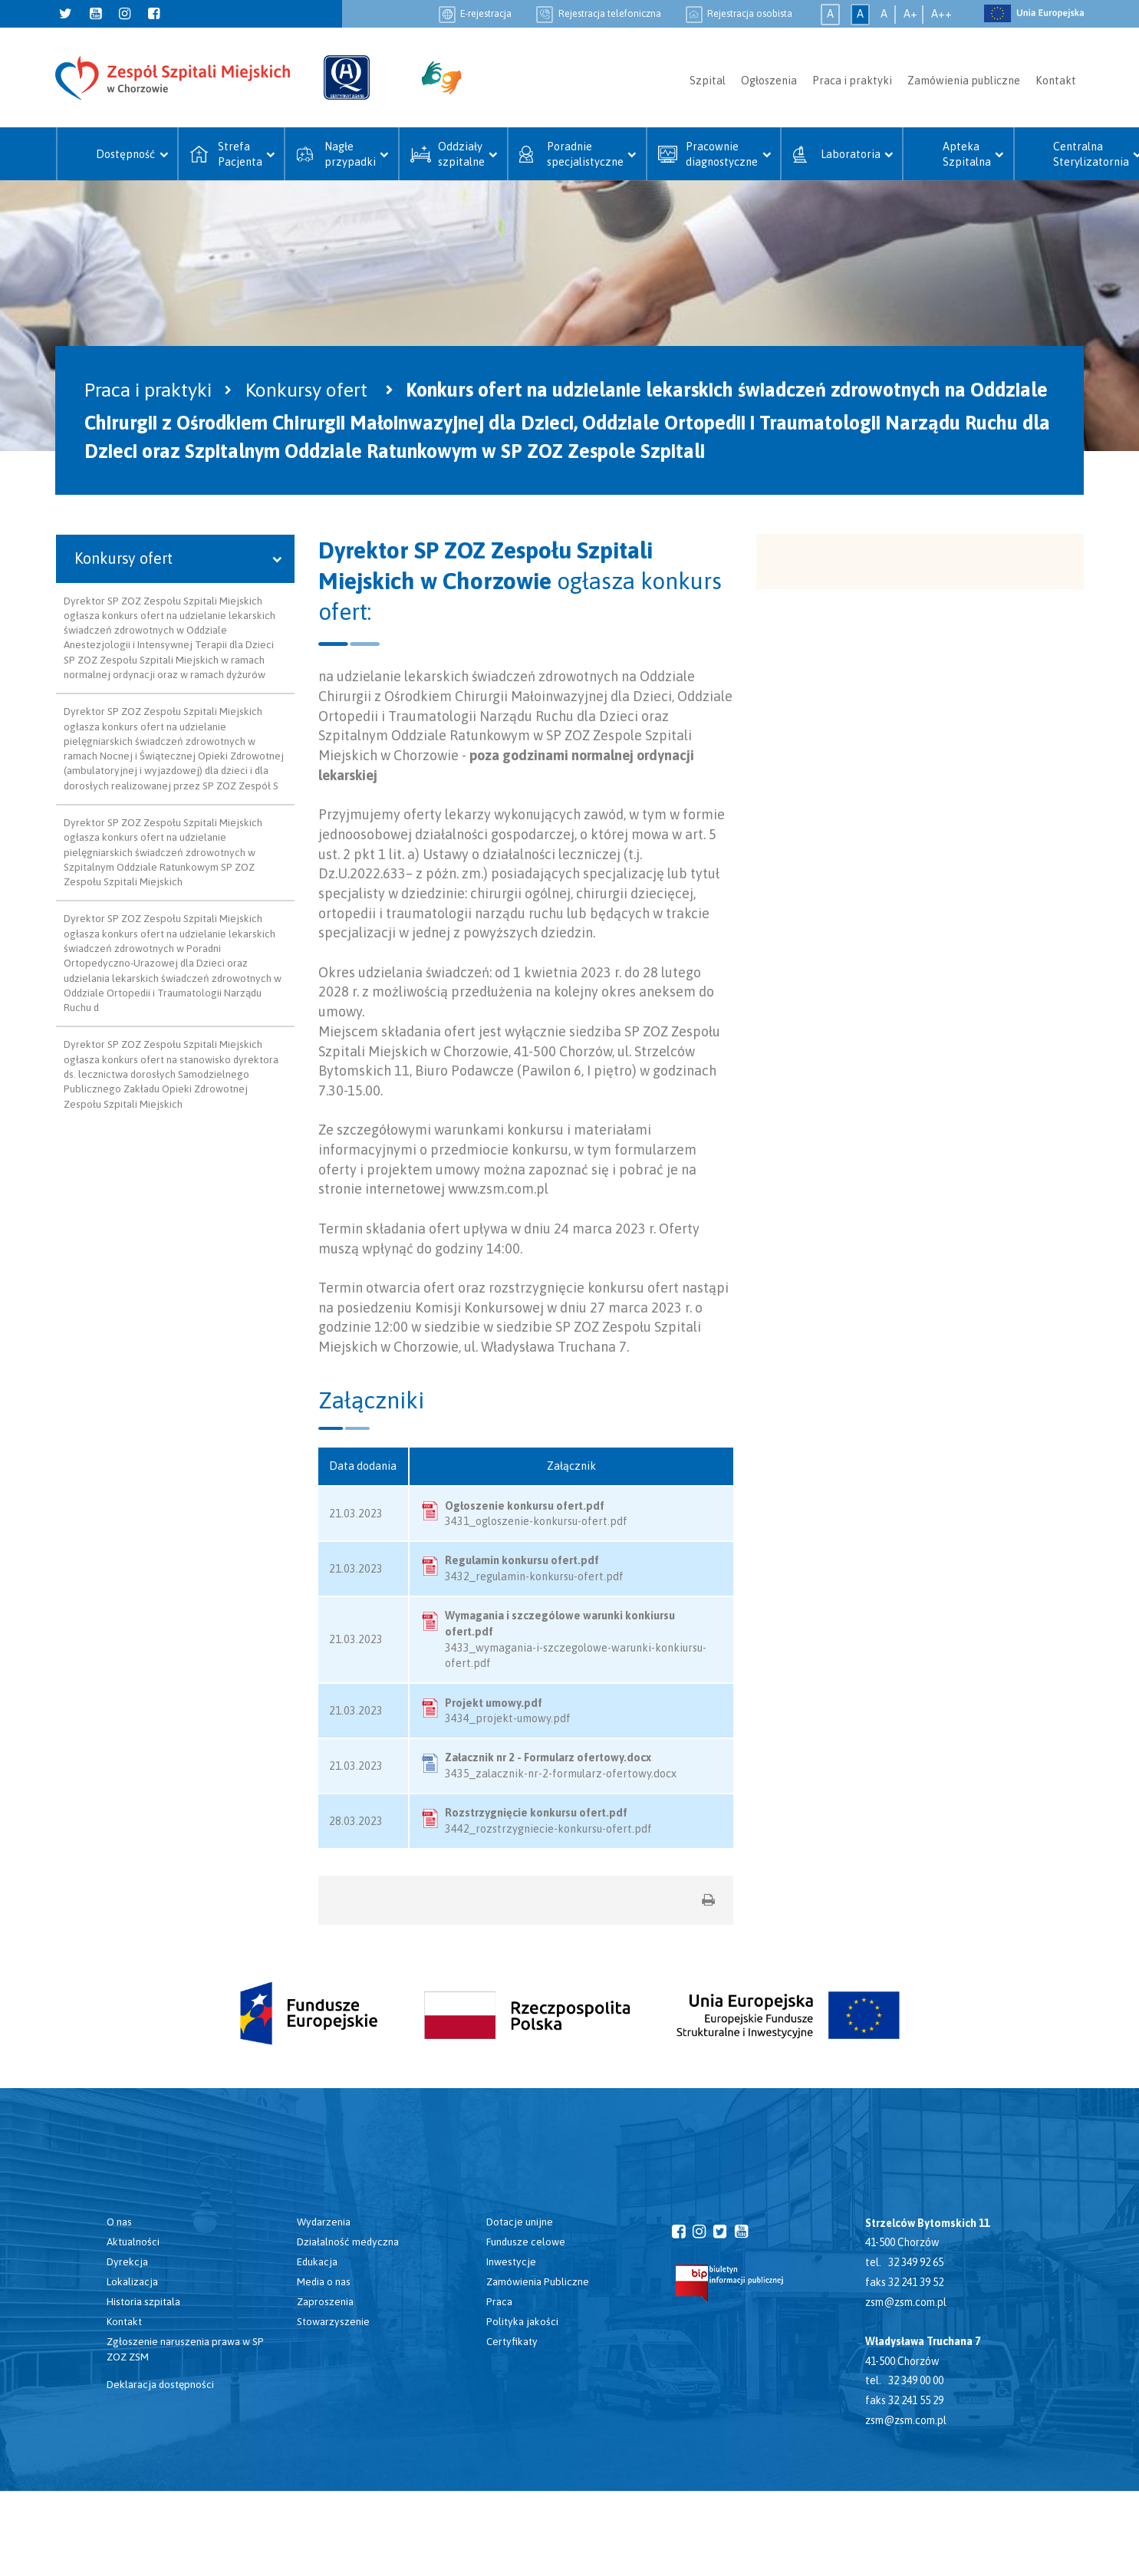  I want to click on Dotacje unijne, so click(519, 2221).